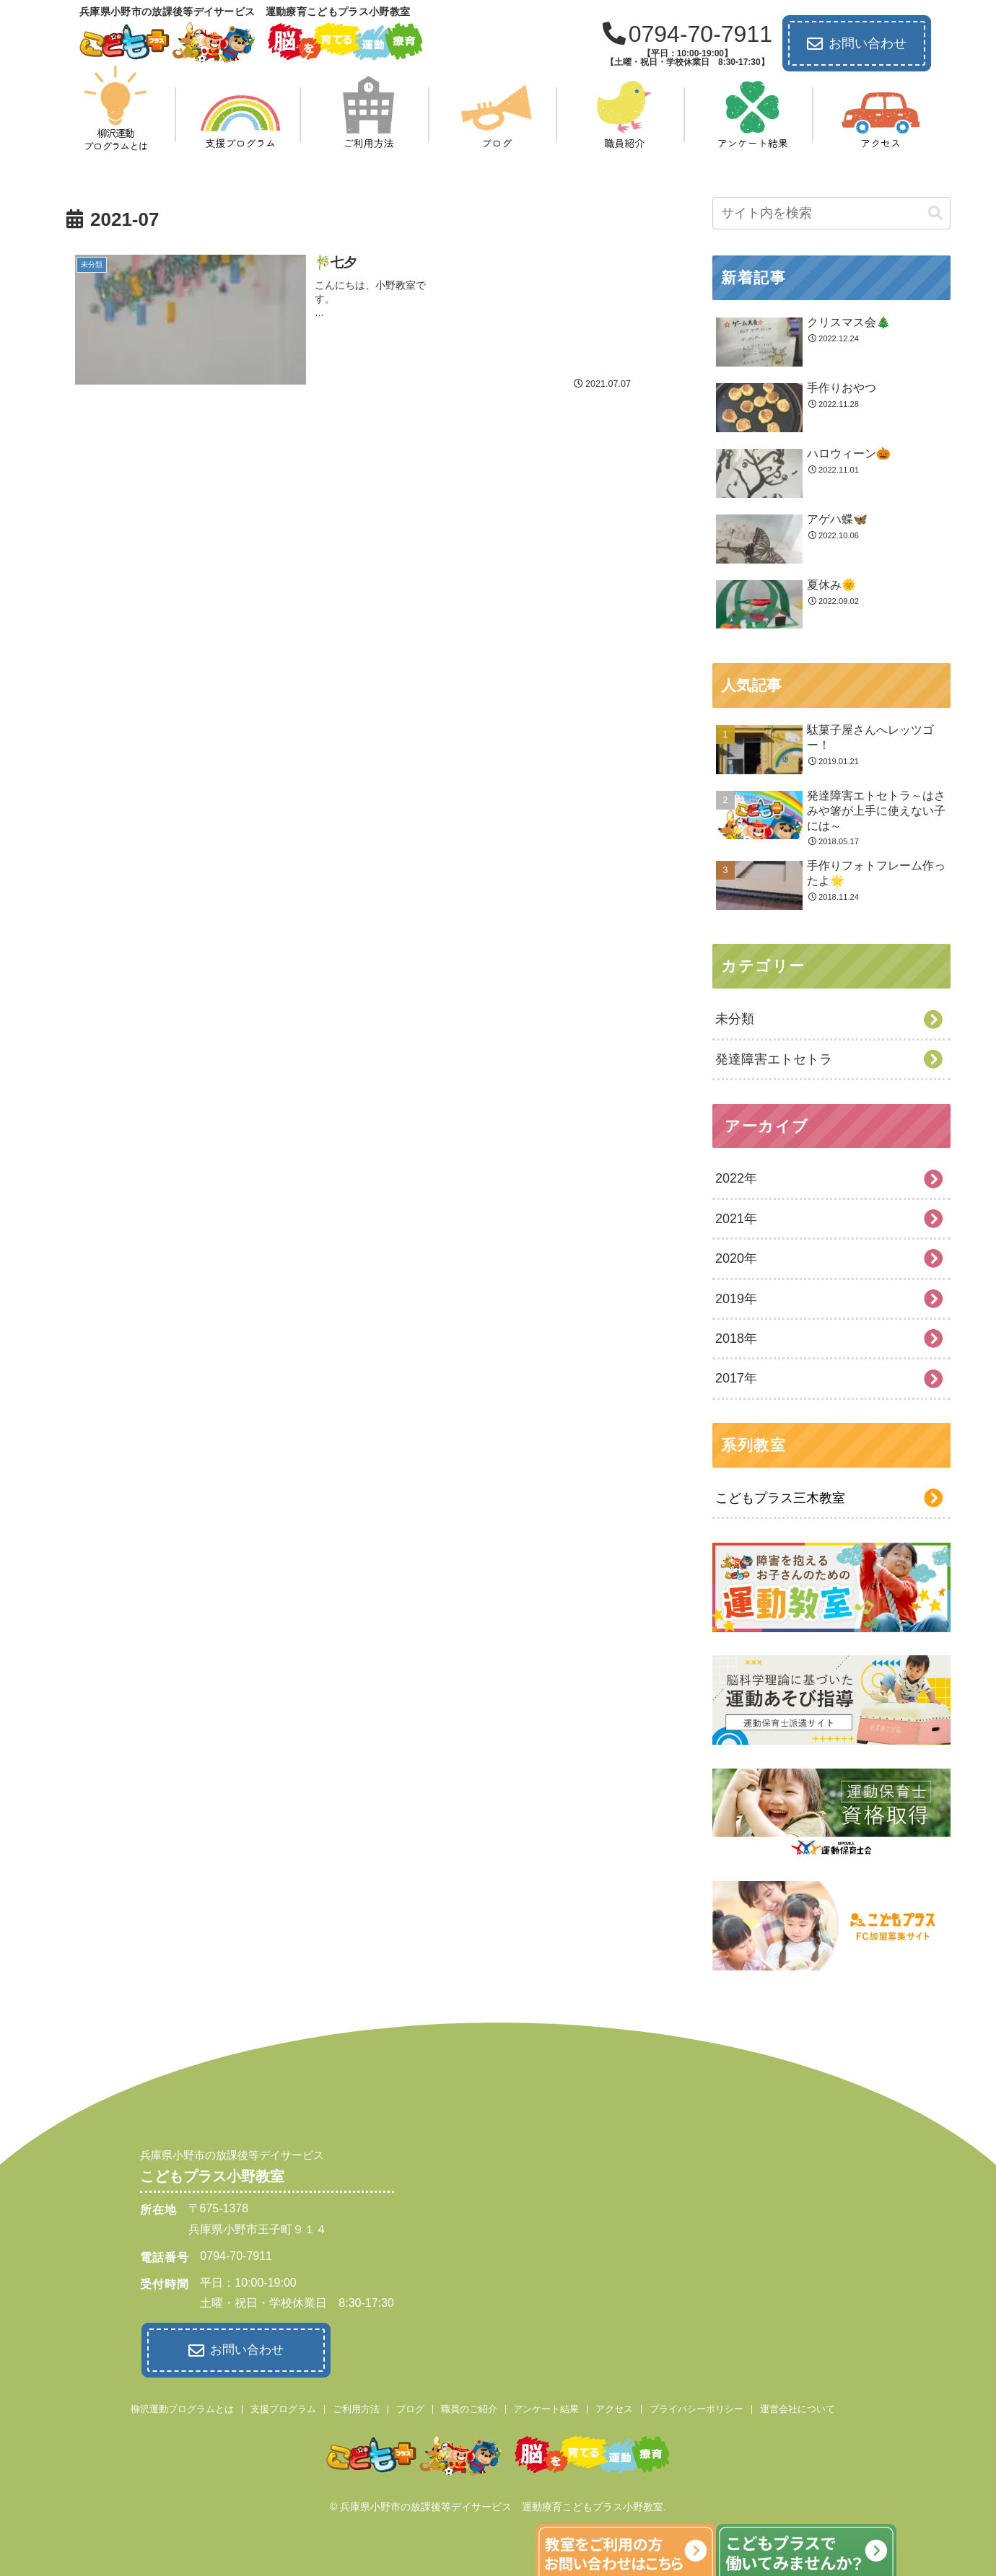 The width and height of the screenshot is (996, 2576). Describe the element at coordinates (696, 2407) in the screenshot. I see `プライバシーポリシー` at that location.